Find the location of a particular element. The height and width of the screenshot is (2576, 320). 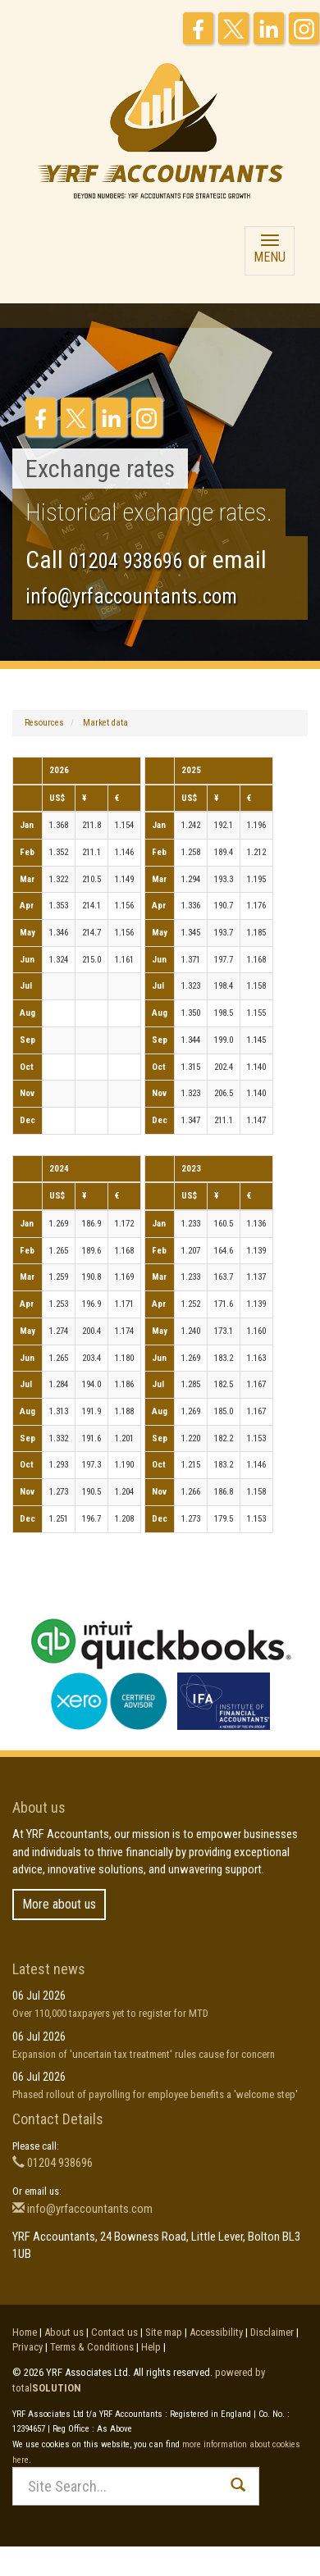

Disclaimer is located at coordinates (272, 2332).